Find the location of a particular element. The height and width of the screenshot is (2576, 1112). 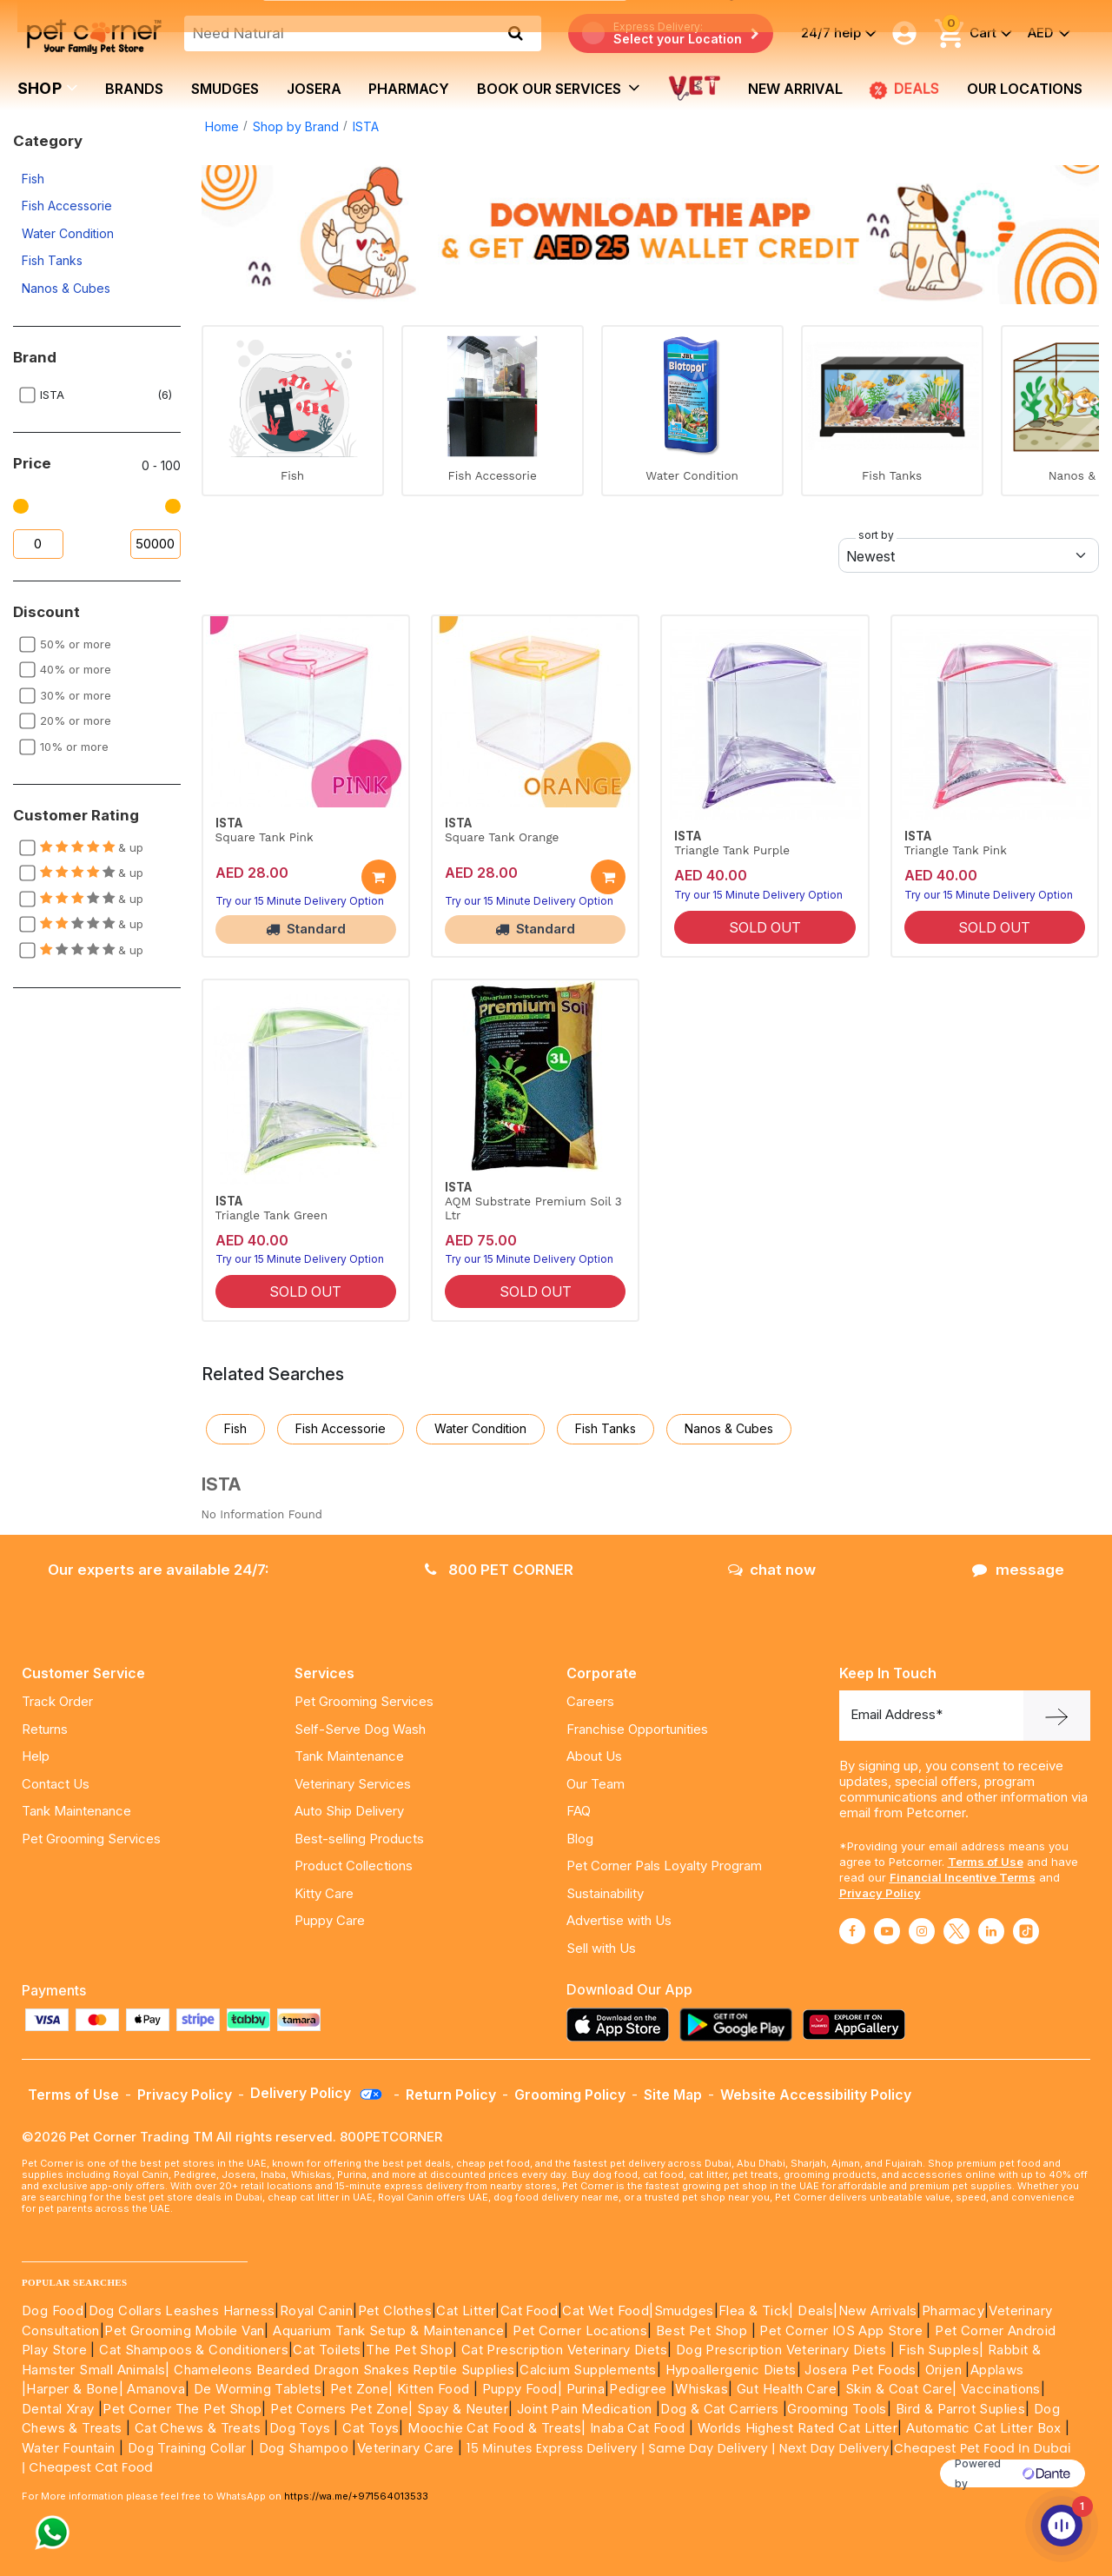

Advertise with Us is located at coordinates (619, 1920).